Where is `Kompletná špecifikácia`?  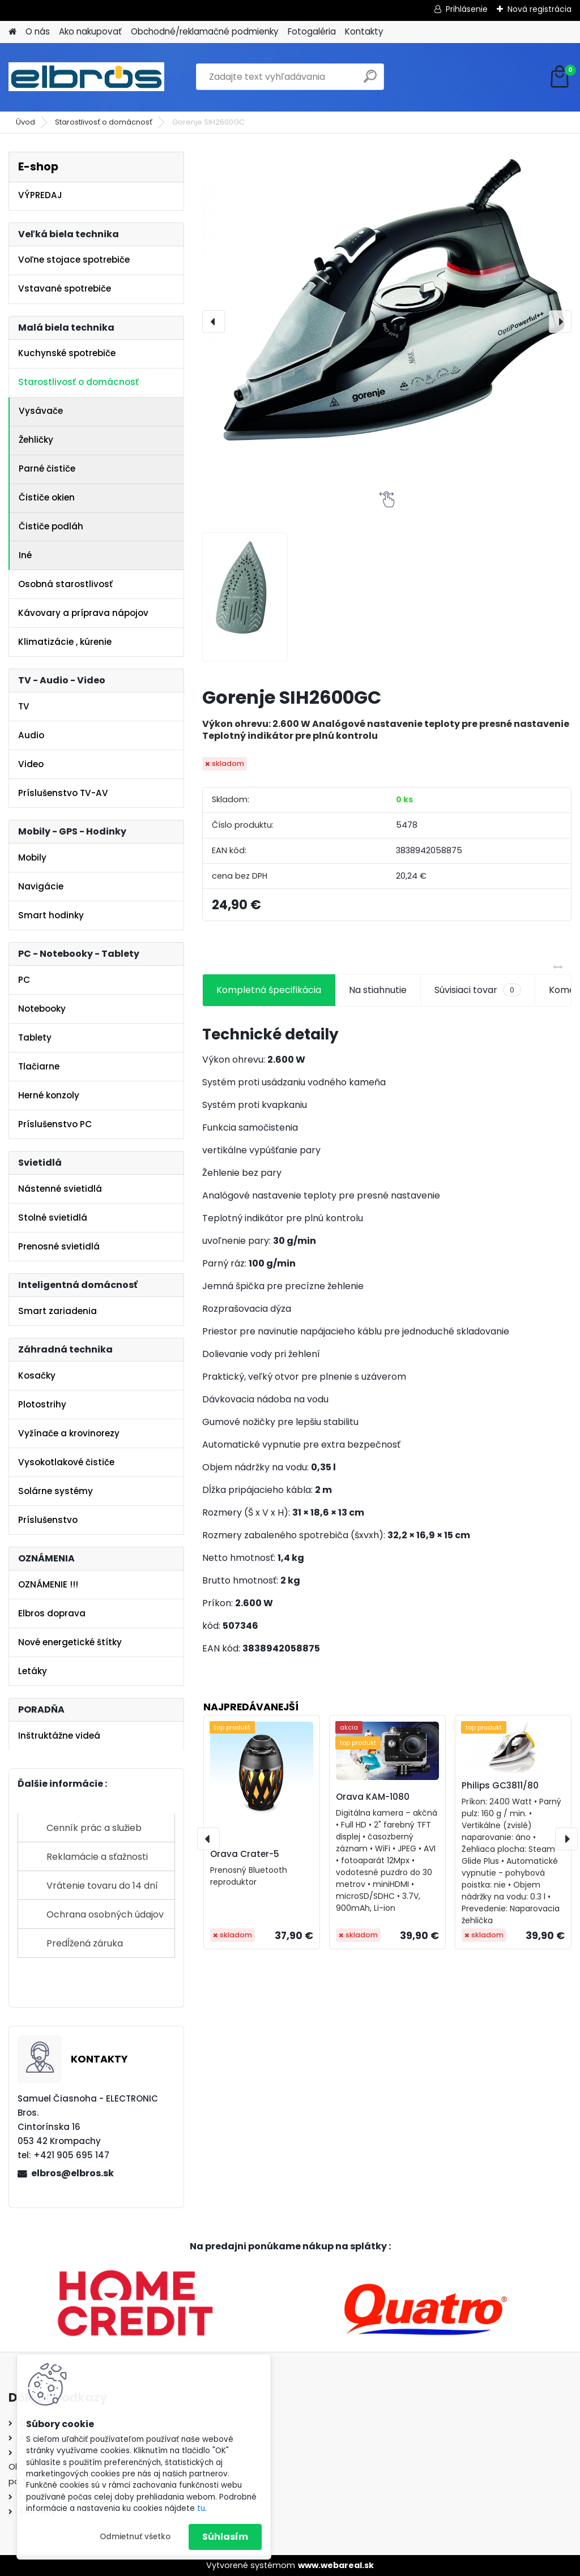 Kompletná špecifikácia is located at coordinates (268, 989).